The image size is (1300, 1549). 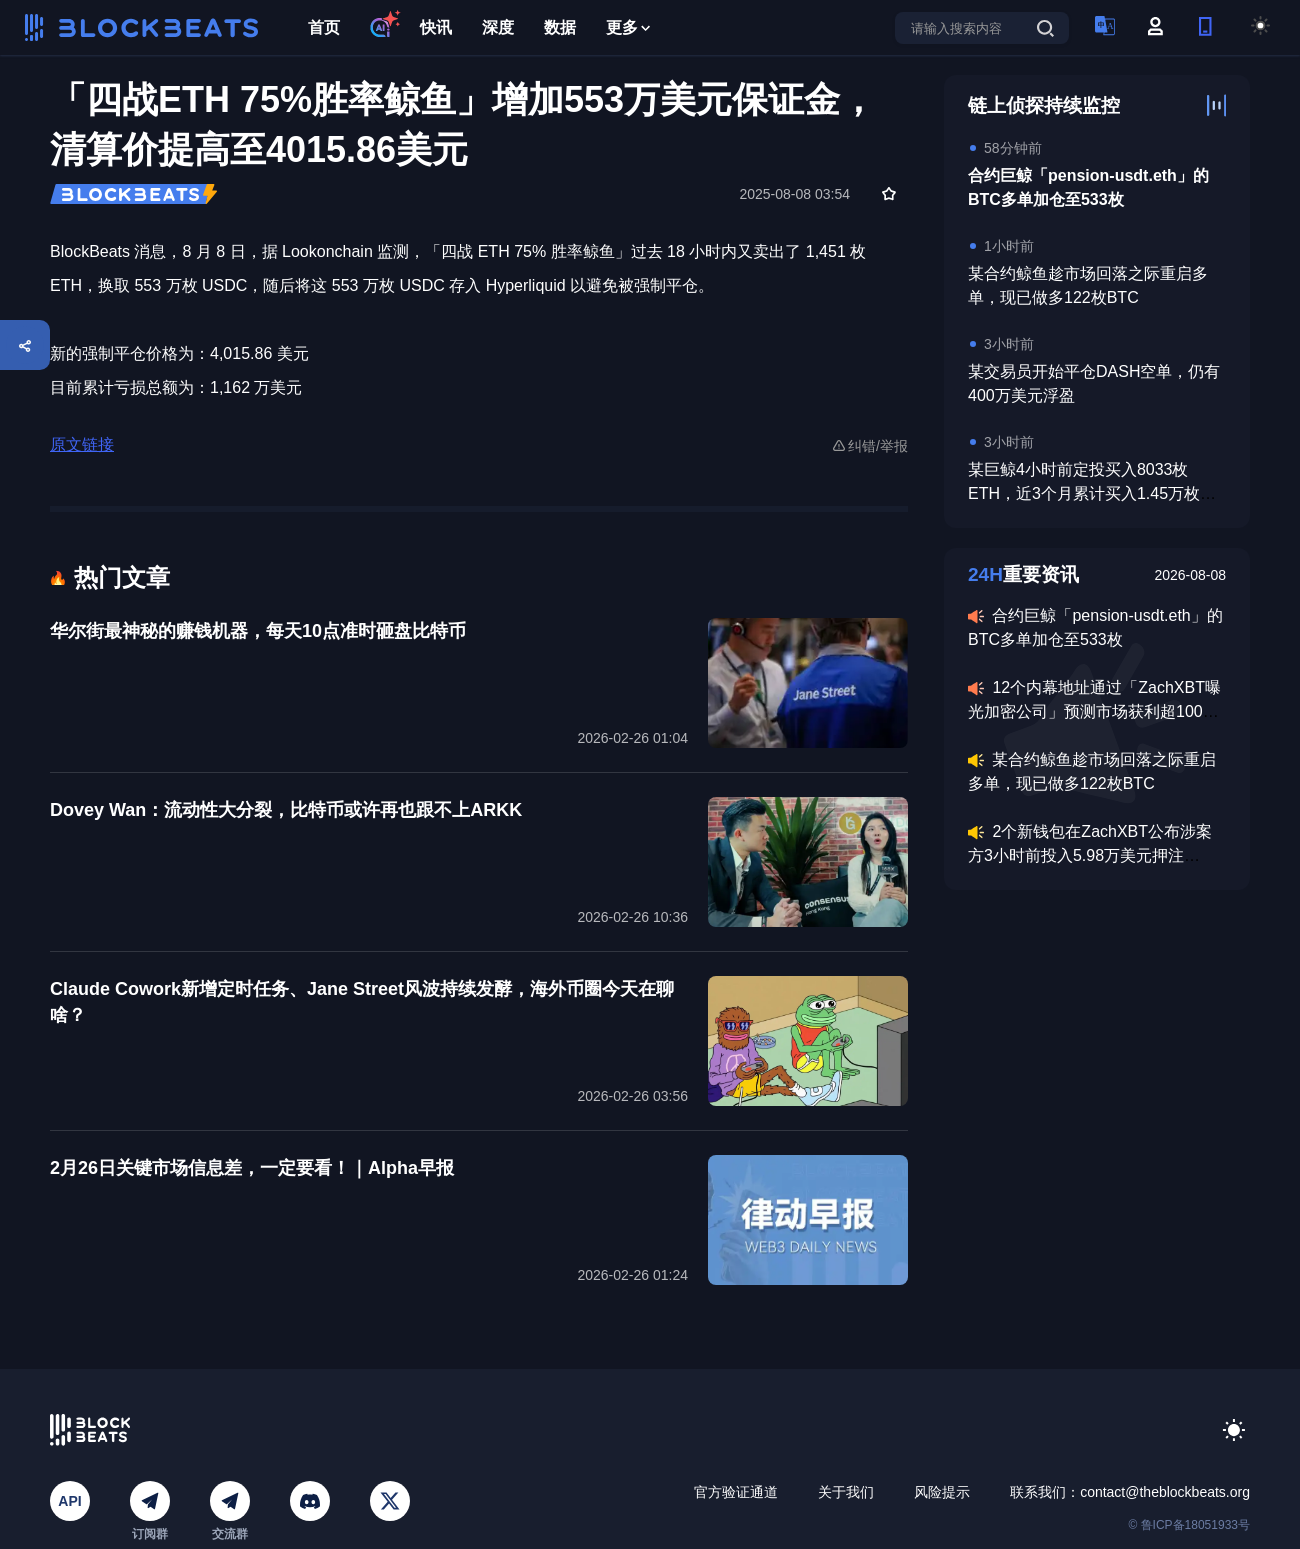 I want to click on 首页, so click(x=324, y=27).